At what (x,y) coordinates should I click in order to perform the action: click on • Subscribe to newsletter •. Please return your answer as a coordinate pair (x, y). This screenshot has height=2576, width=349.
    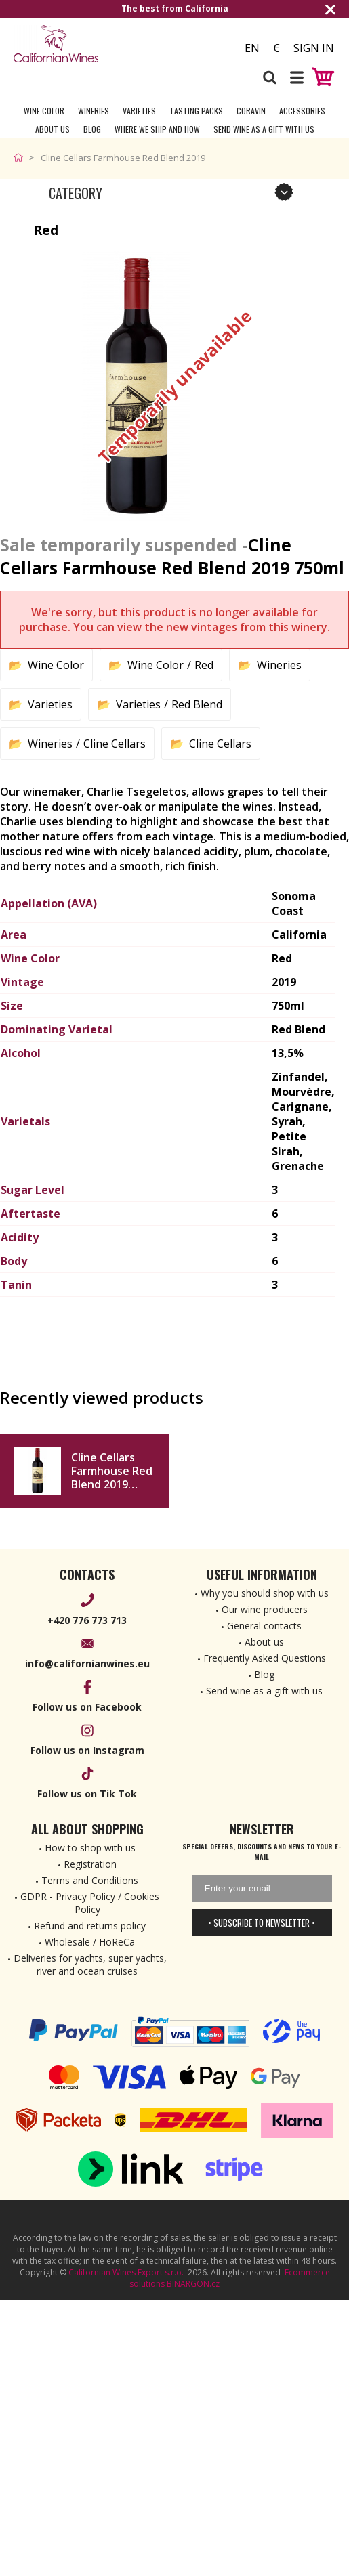
    Looking at the image, I should click on (261, 1922).